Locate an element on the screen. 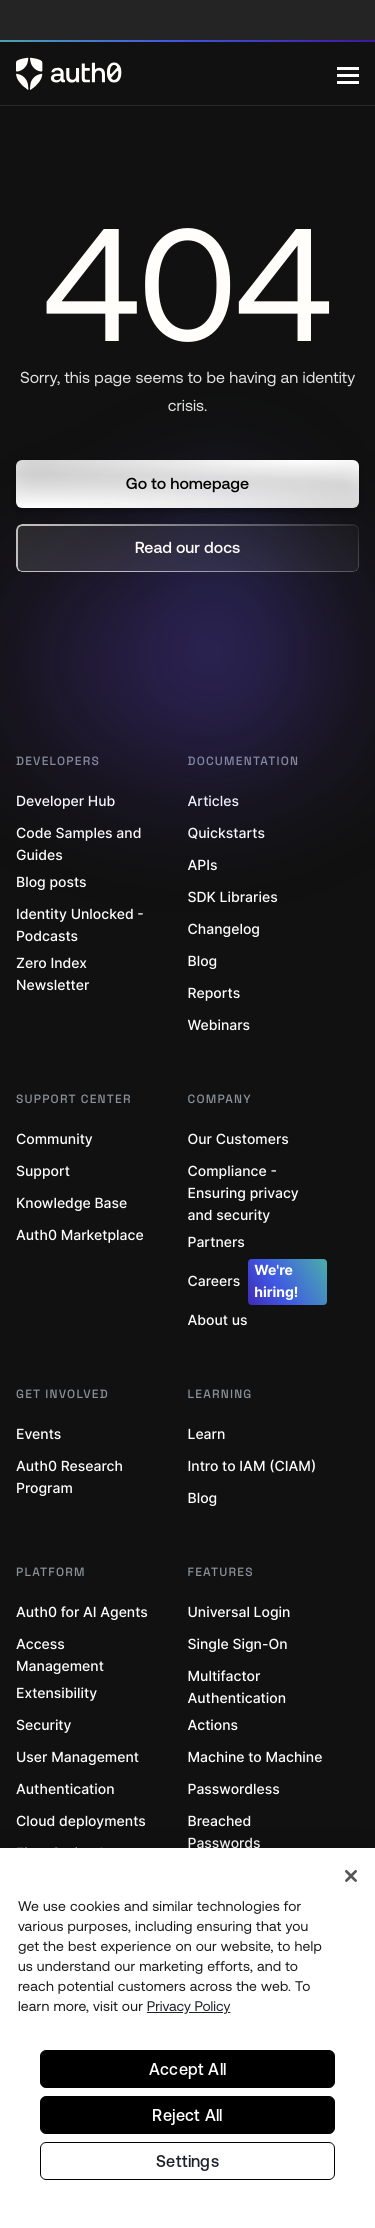 The image size is (375, 2228). Breached Passwords is located at coordinates (224, 1832).